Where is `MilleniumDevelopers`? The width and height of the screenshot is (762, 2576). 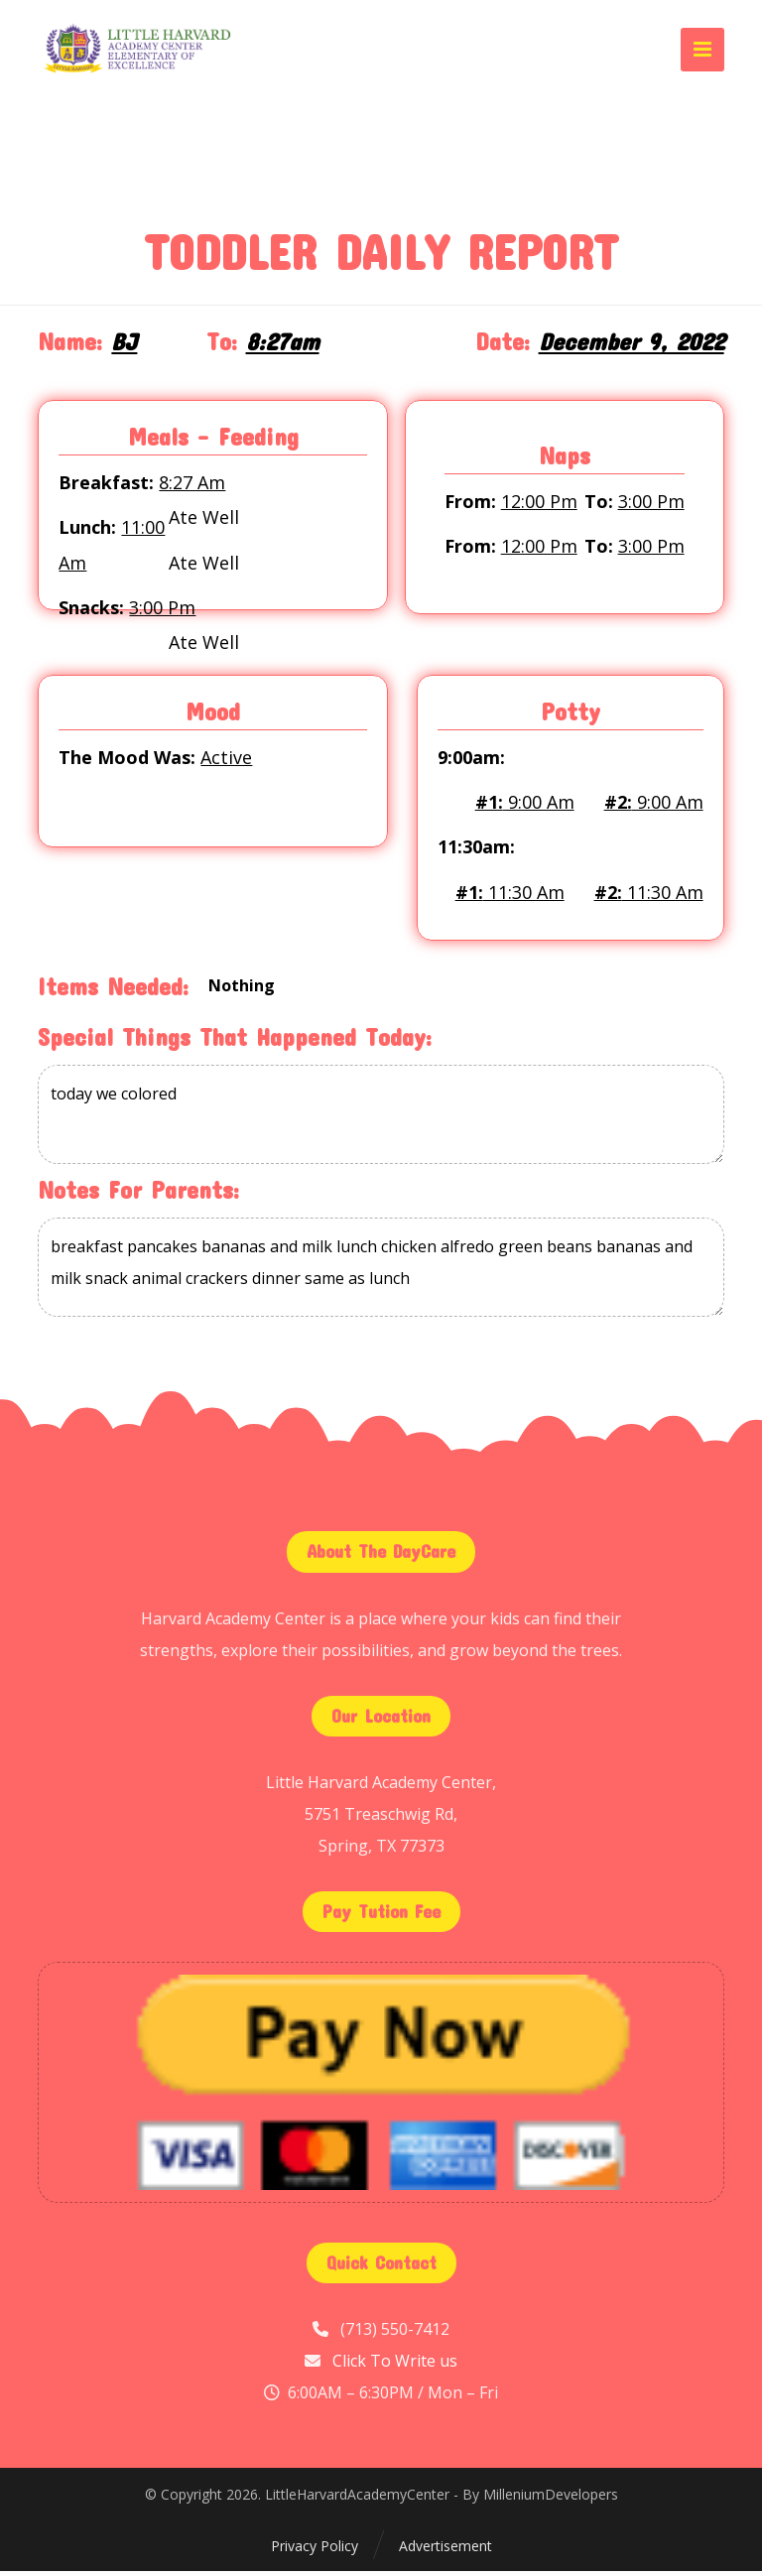
MilleniumDevelopers is located at coordinates (550, 2500).